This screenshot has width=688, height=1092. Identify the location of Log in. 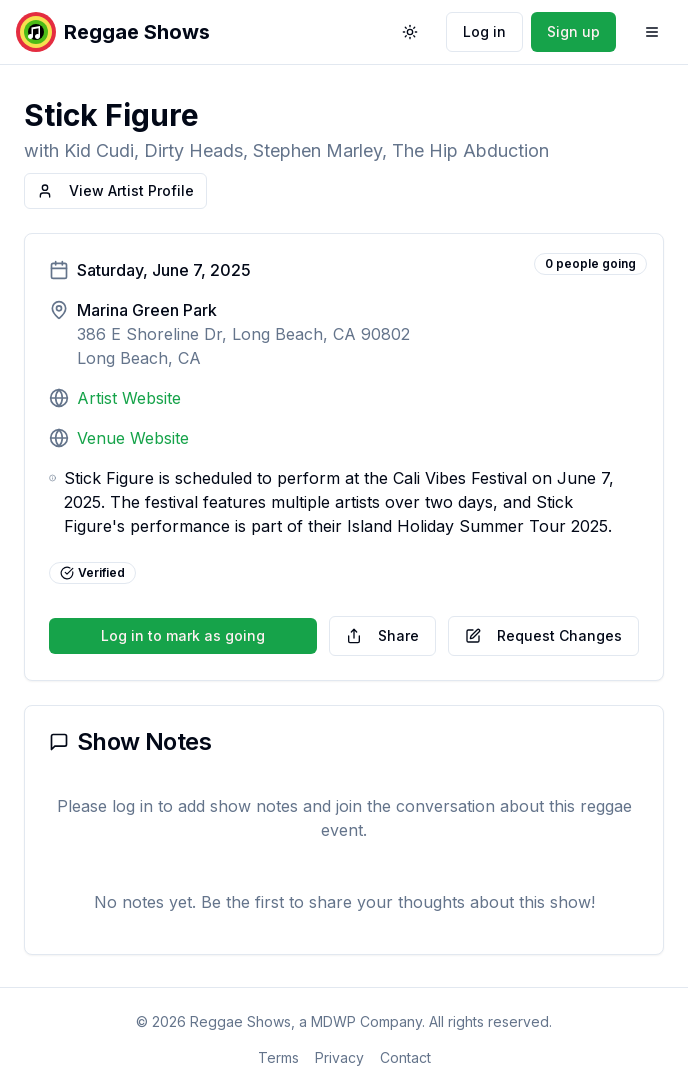
(484, 31).